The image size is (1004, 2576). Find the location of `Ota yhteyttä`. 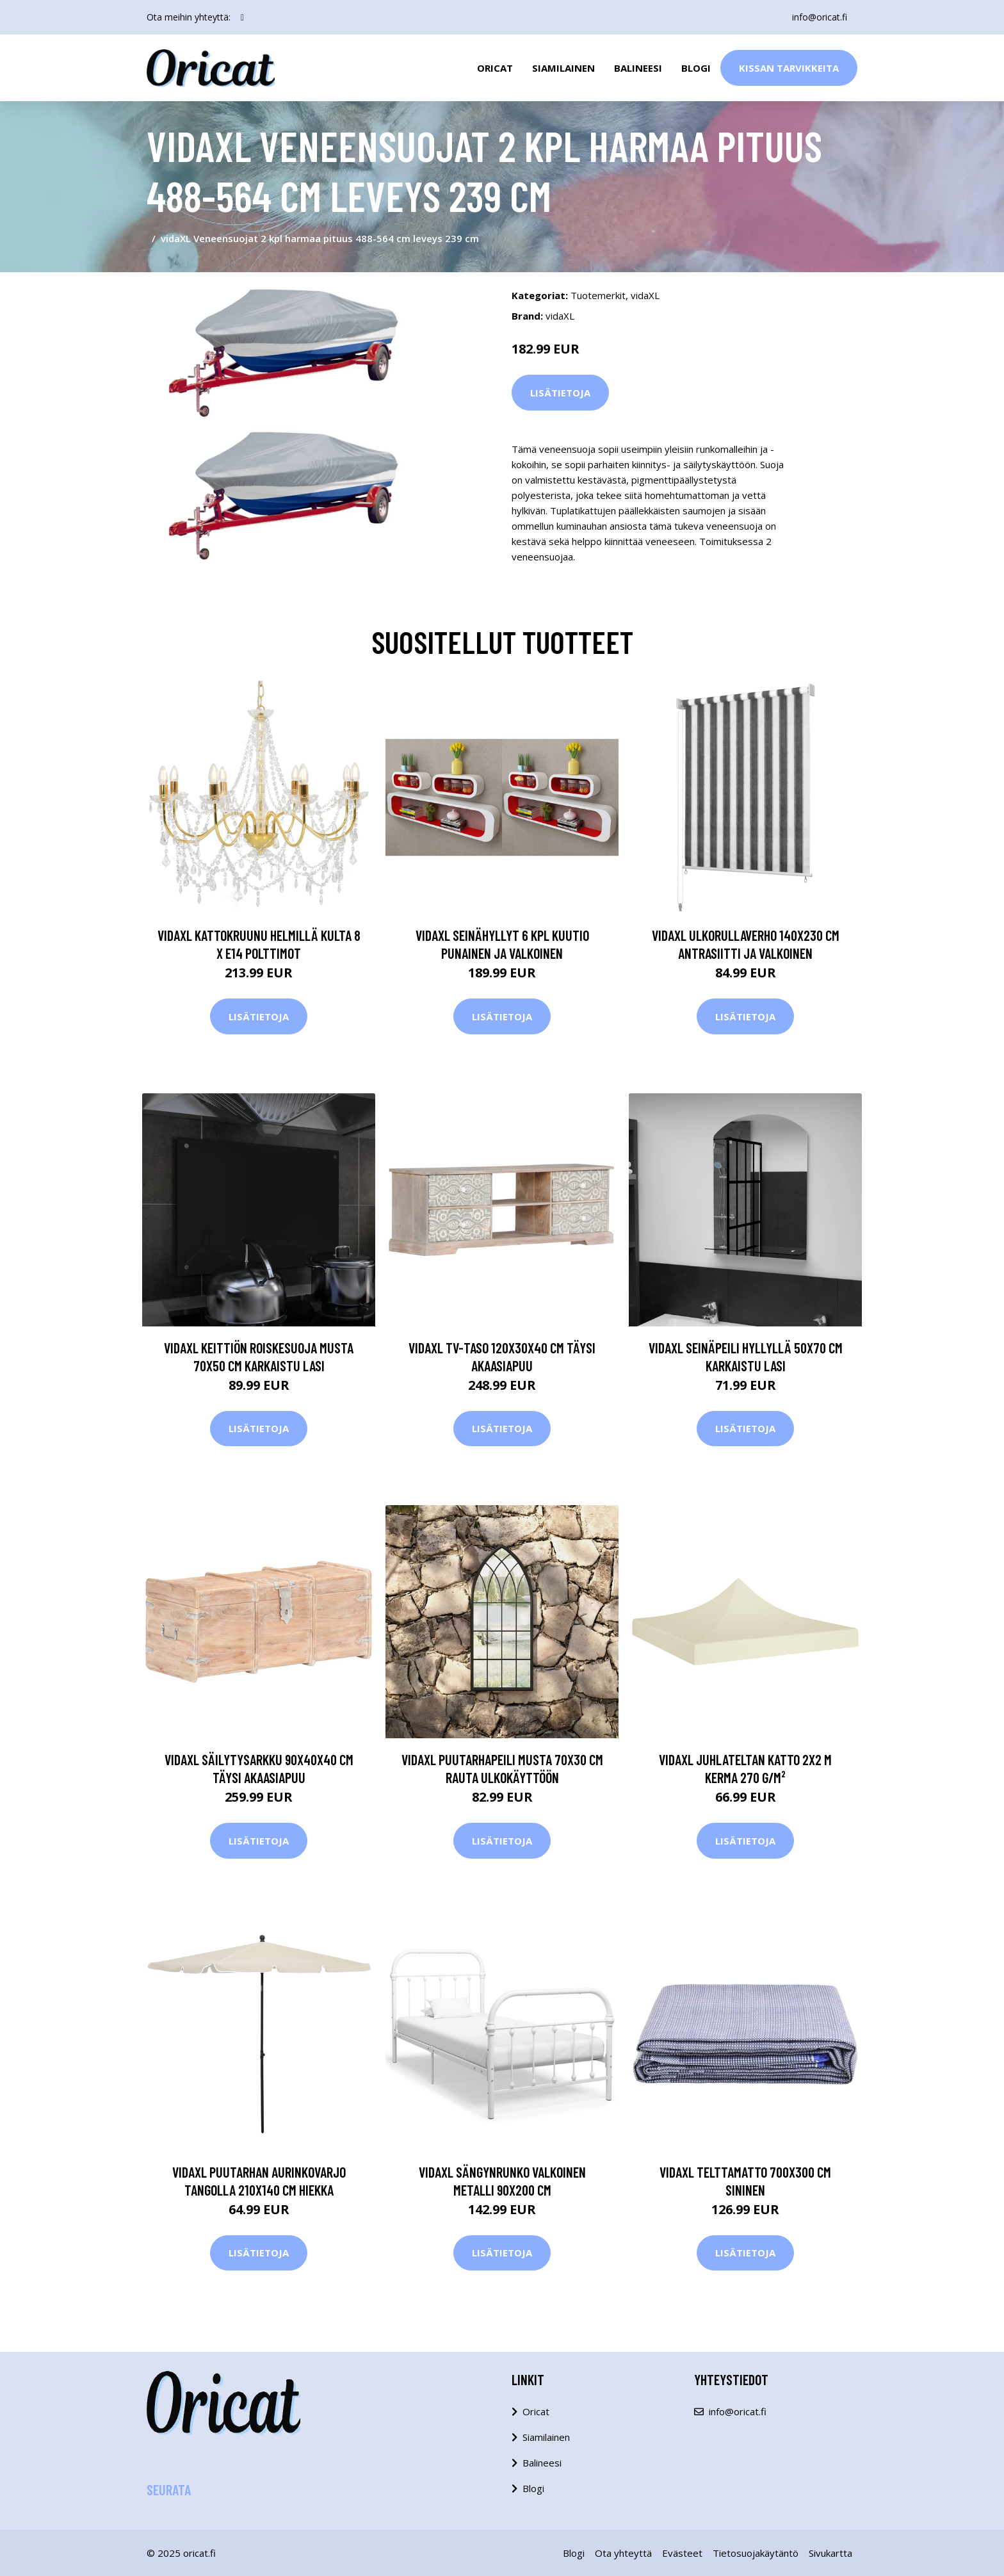

Ota yhteyttä is located at coordinates (623, 2553).